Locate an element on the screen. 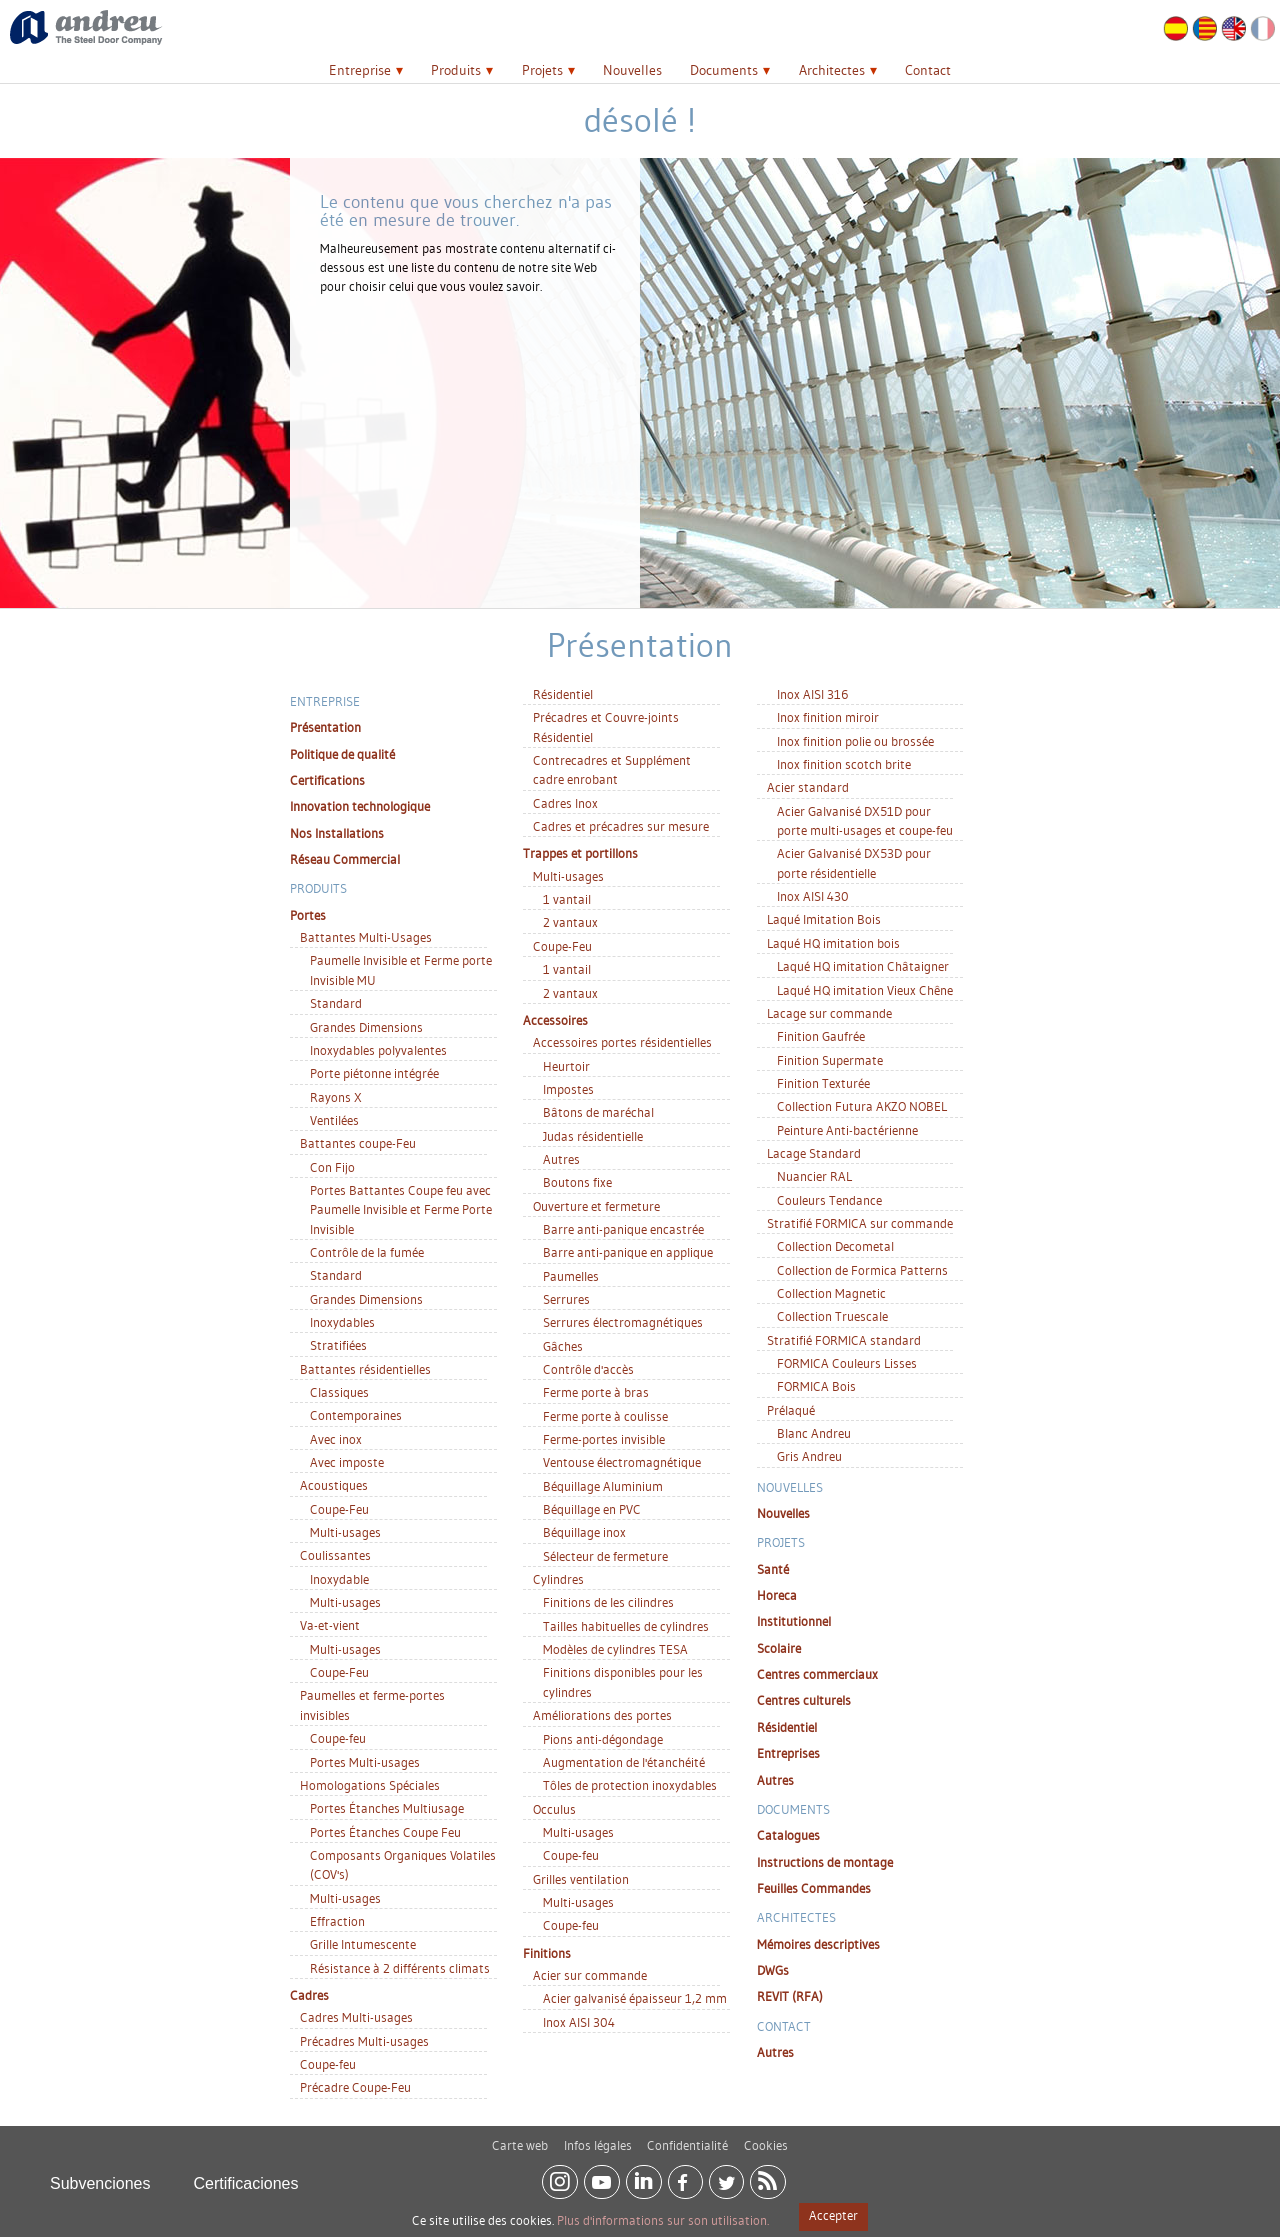  Ouverture et fermeture is located at coordinates (596, 1206).